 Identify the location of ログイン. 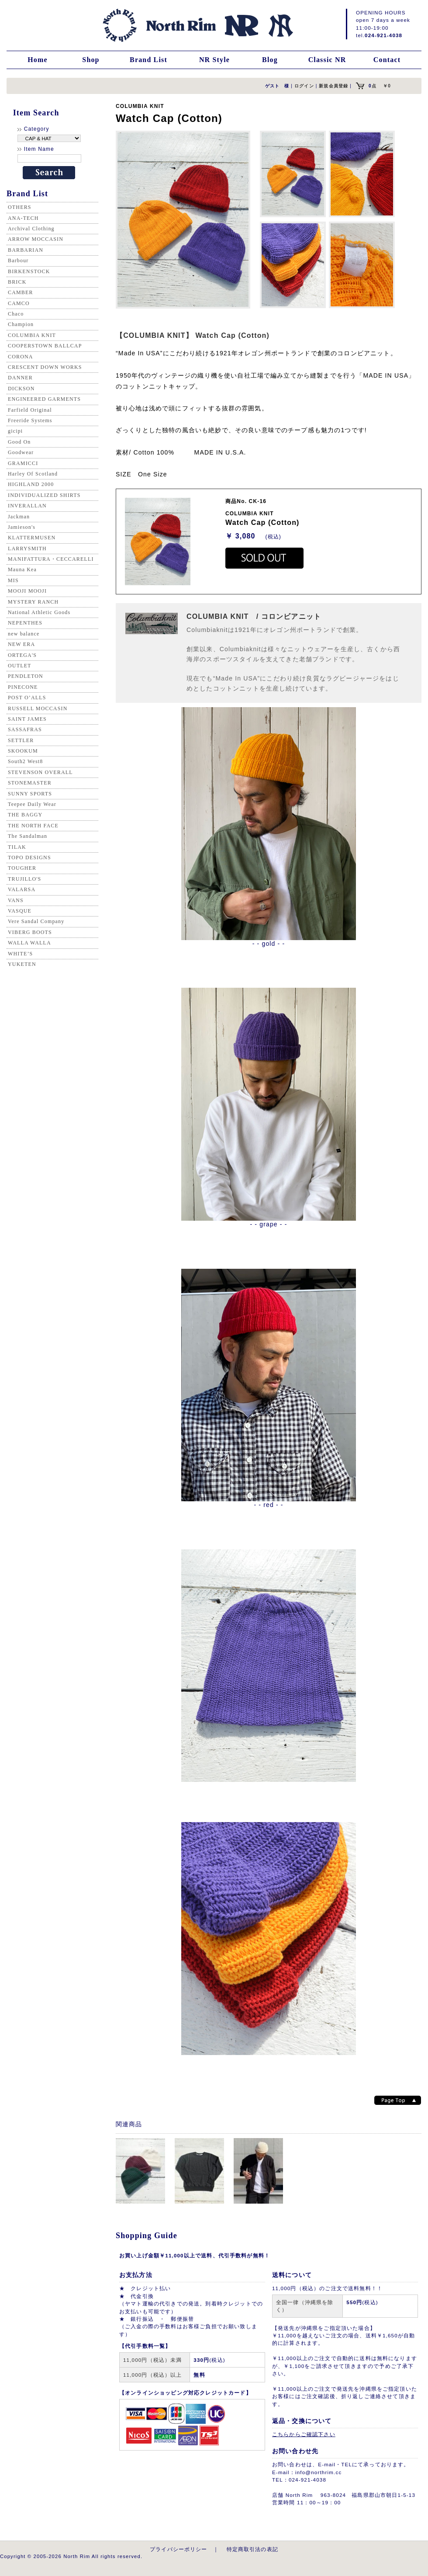
(304, 85).